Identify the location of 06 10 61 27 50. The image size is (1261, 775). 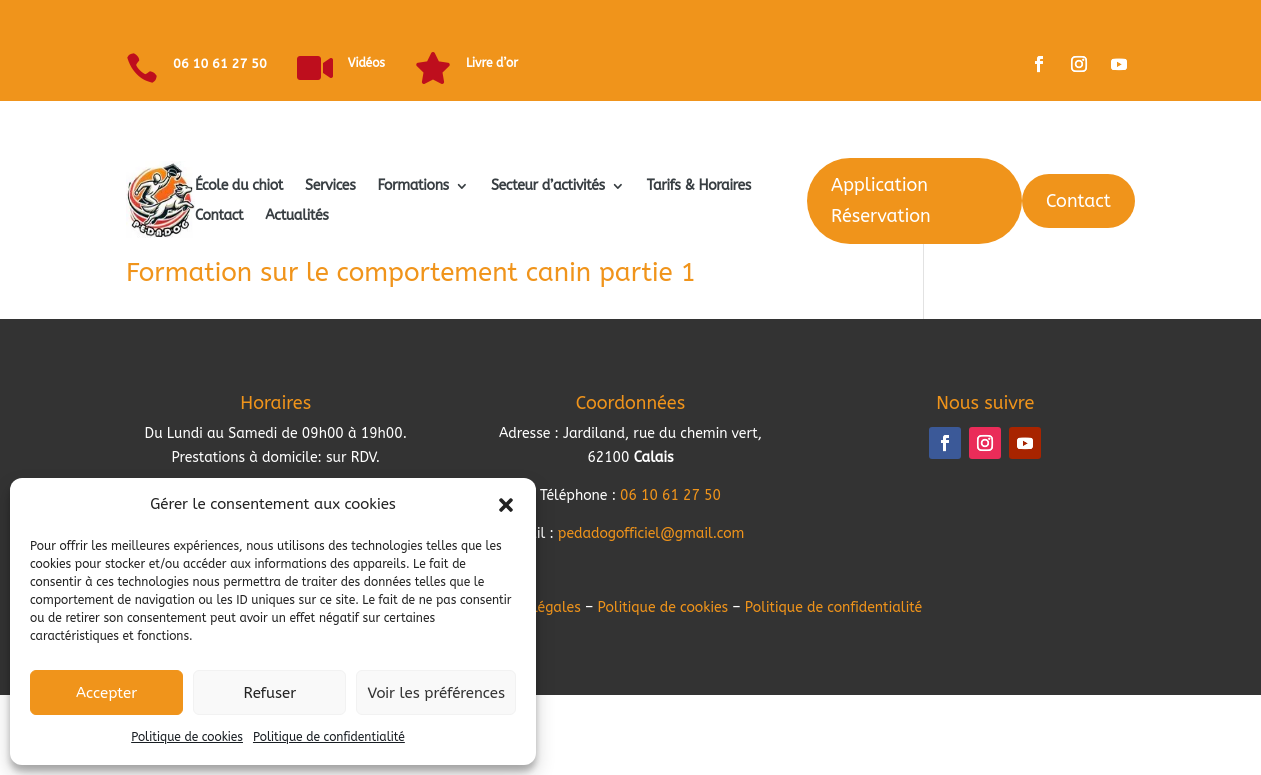
(220, 63).